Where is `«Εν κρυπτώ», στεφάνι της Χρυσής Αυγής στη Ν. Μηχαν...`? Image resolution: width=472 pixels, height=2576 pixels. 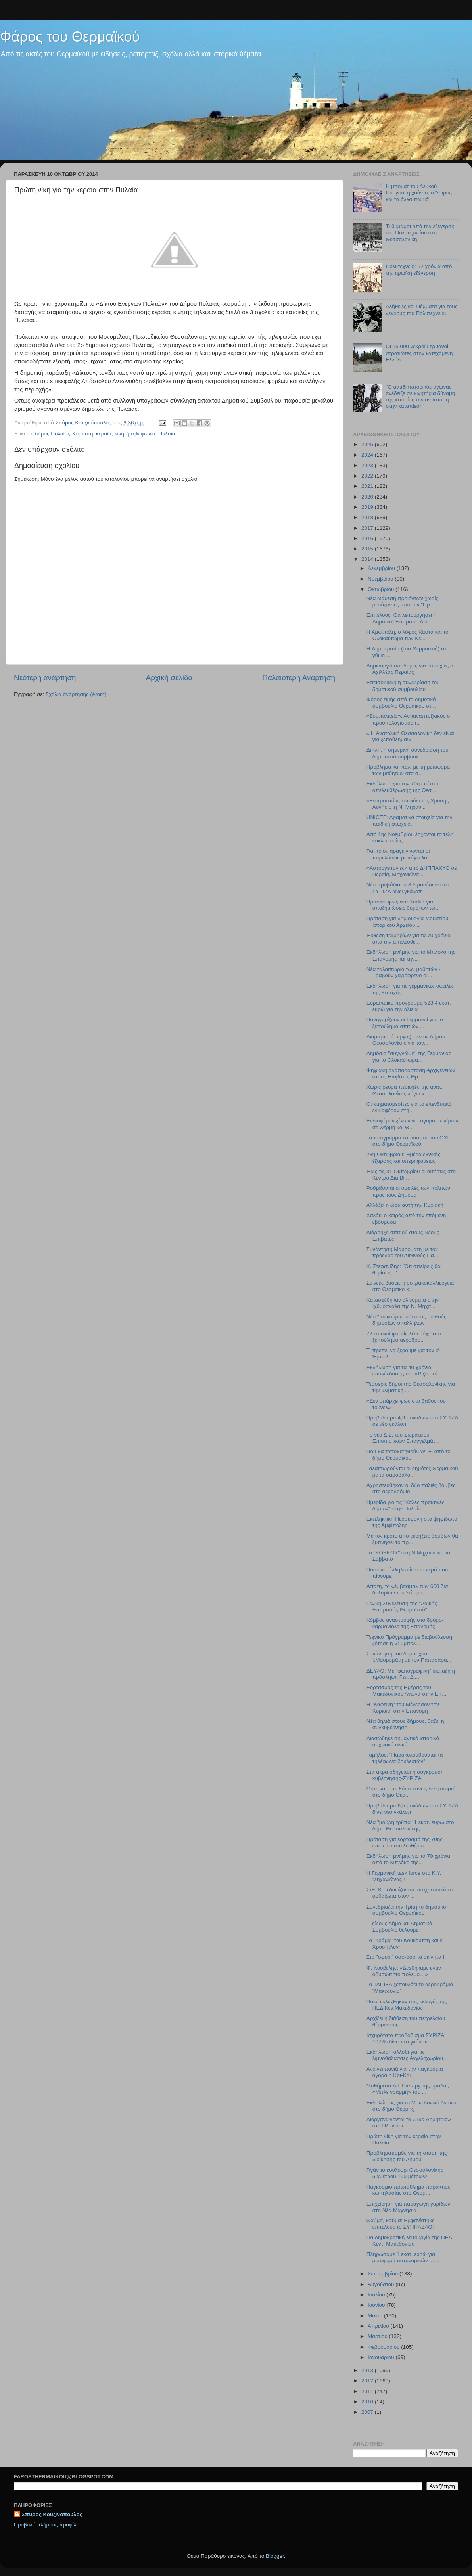 «Εν κρυπτώ», στεφάνι της Χρυσής Αυγής στη Ν. Μηχαν... is located at coordinates (407, 804).